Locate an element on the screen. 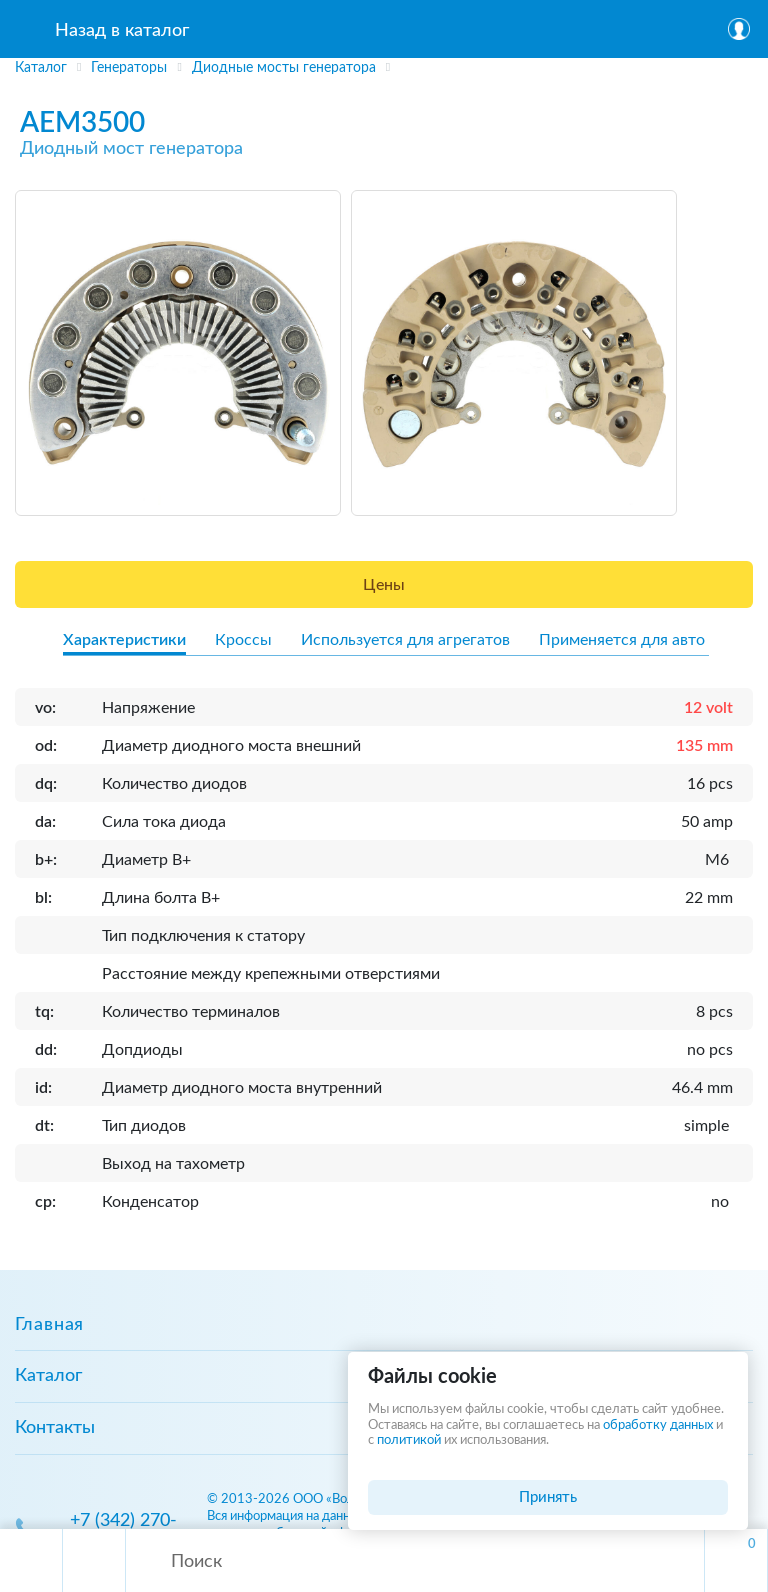 The width and height of the screenshot is (768, 1592). Характеристики is located at coordinates (124, 640).